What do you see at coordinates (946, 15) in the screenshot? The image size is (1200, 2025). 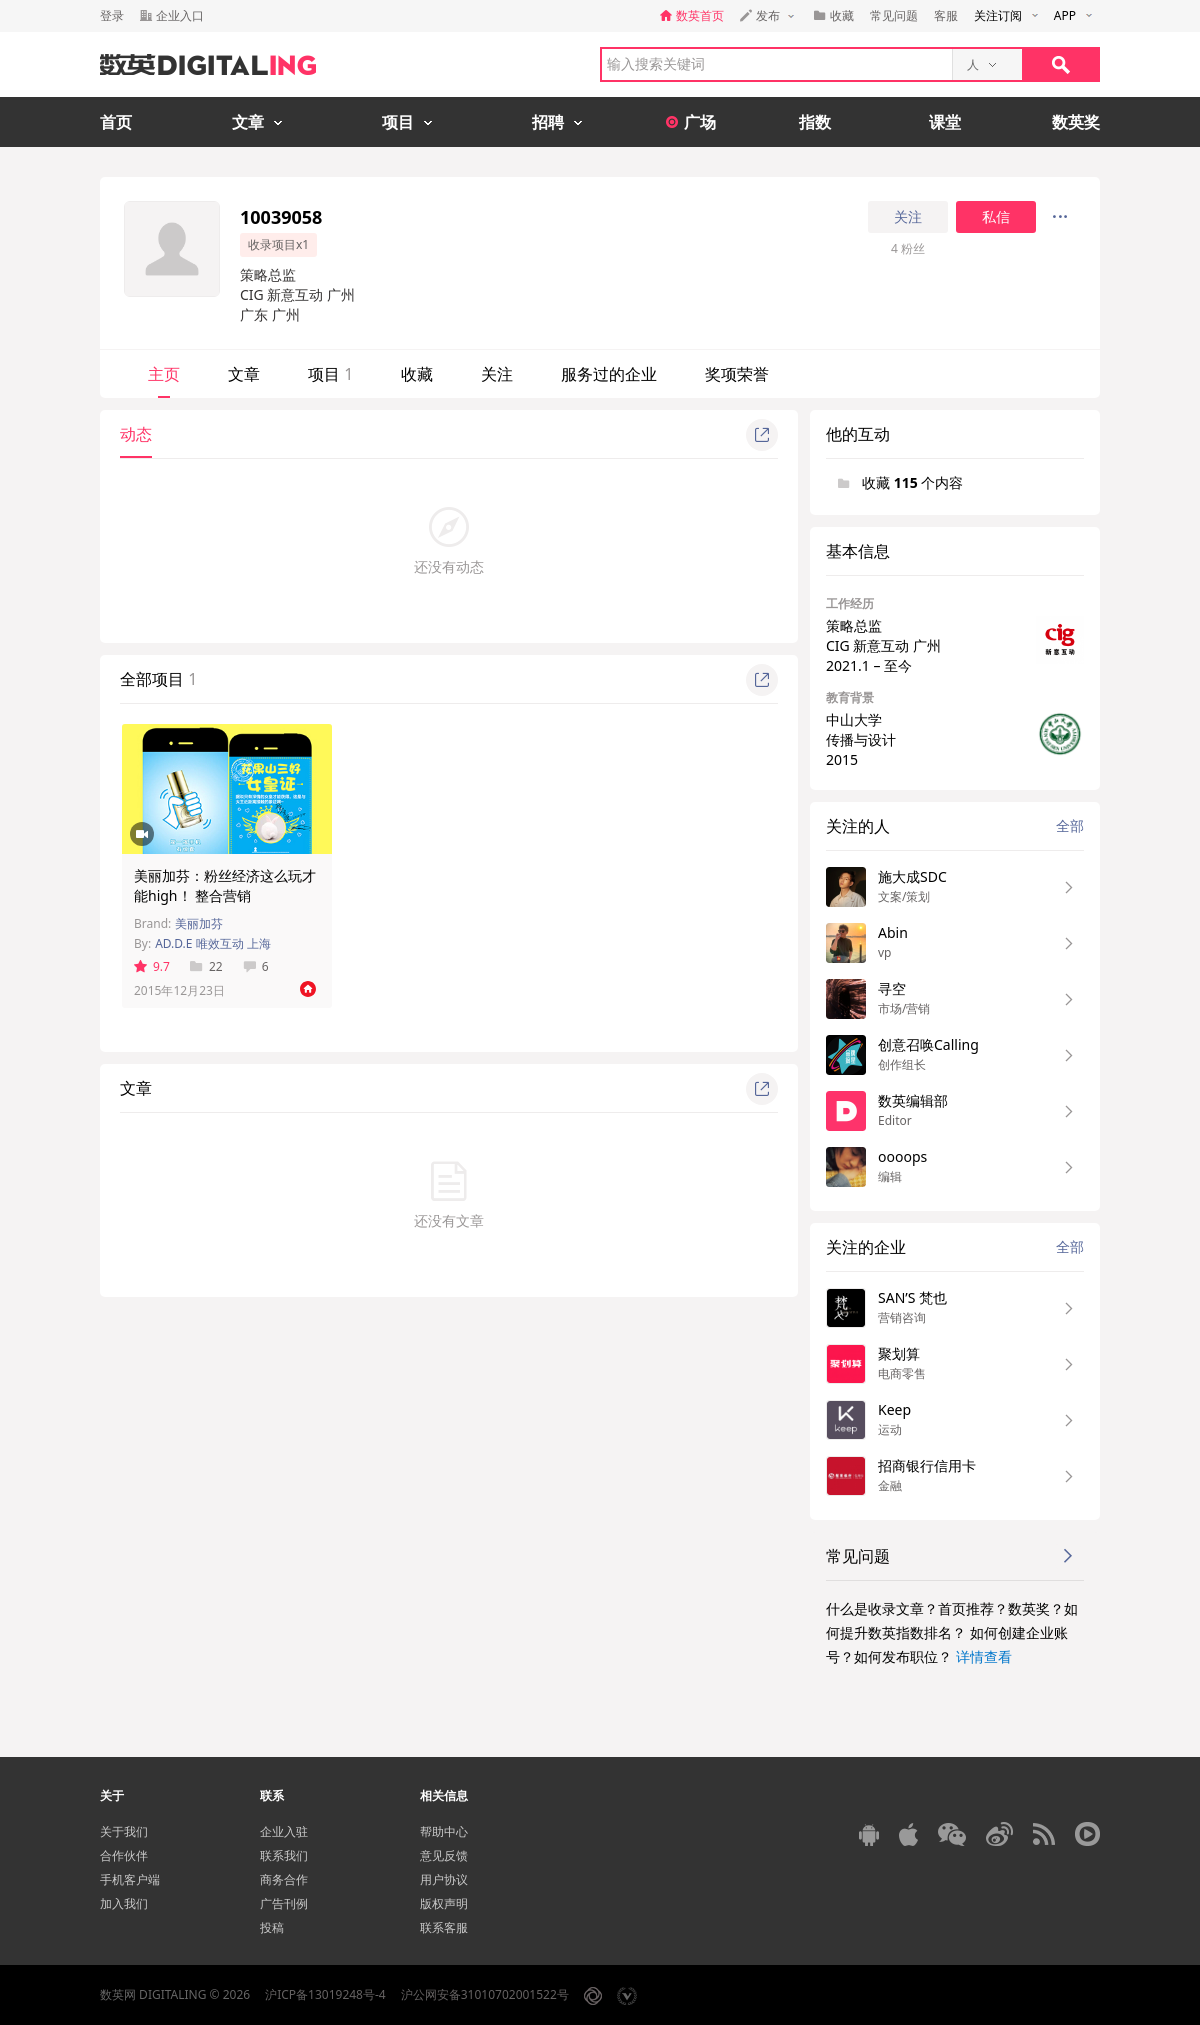 I see `客服` at bounding box center [946, 15].